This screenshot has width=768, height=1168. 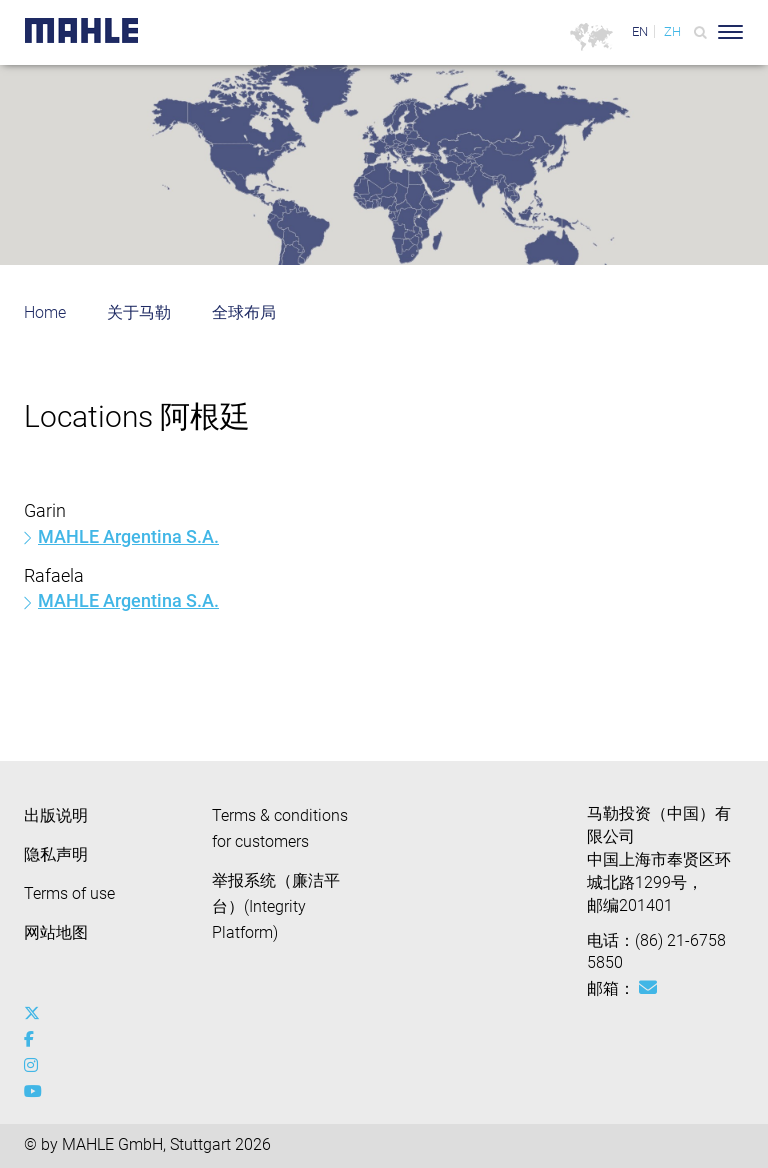 What do you see at coordinates (45, 312) in the screenshot?
I see `Home` at bounding box center [45, 312].